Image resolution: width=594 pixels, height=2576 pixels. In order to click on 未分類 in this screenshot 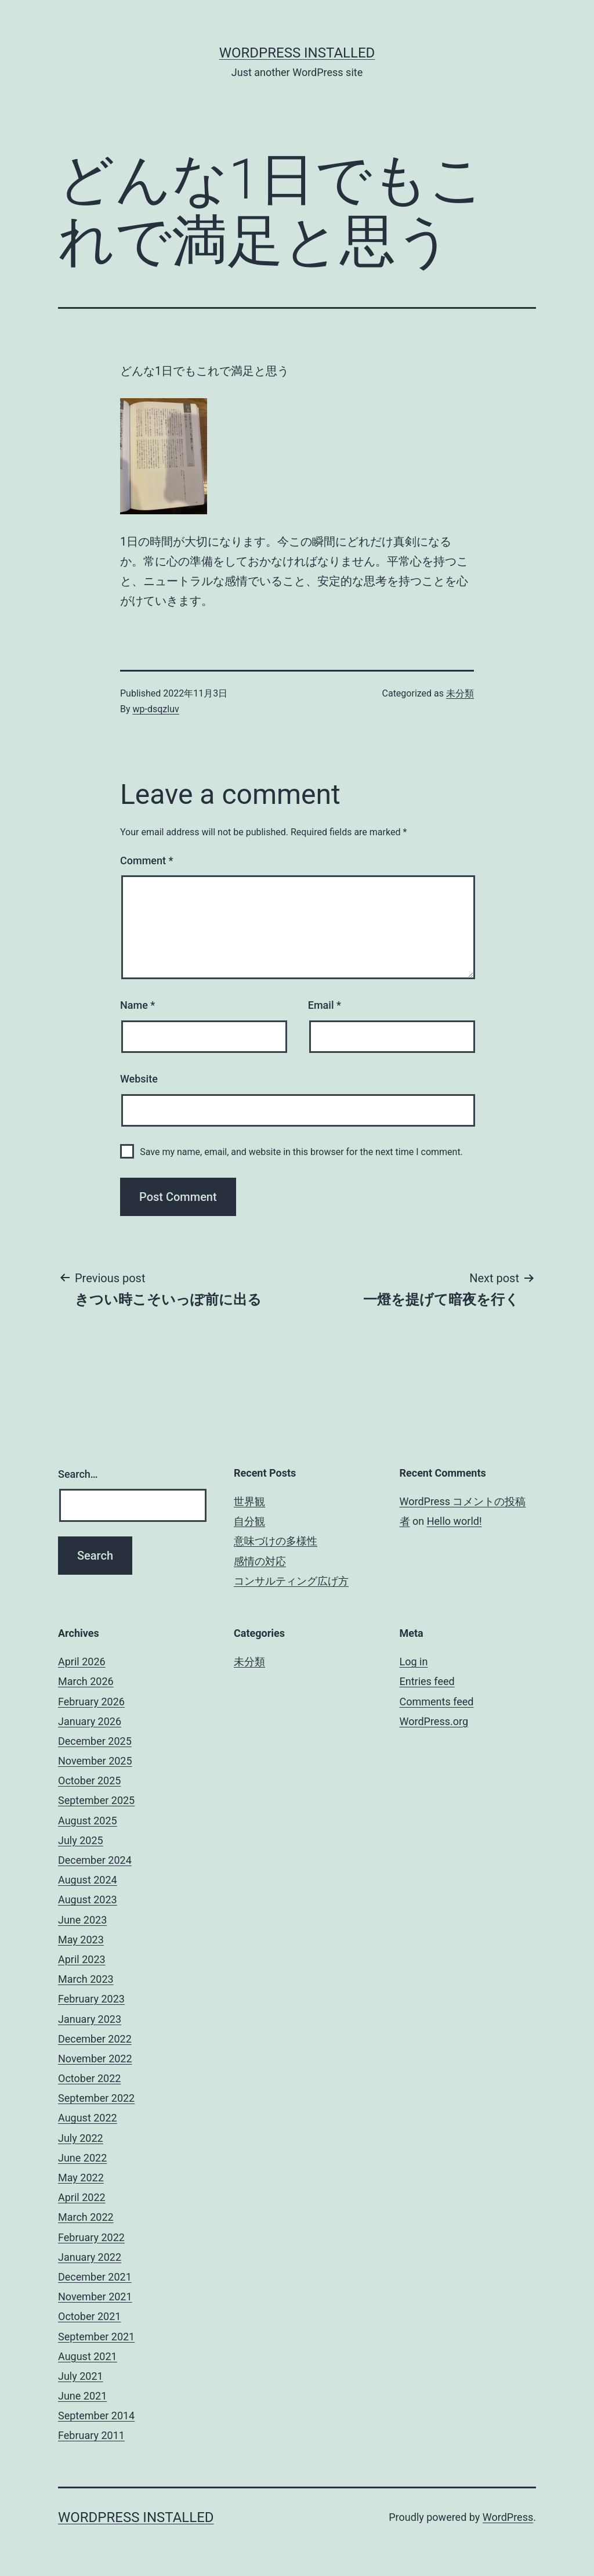, I will do `click(460, 693)`.